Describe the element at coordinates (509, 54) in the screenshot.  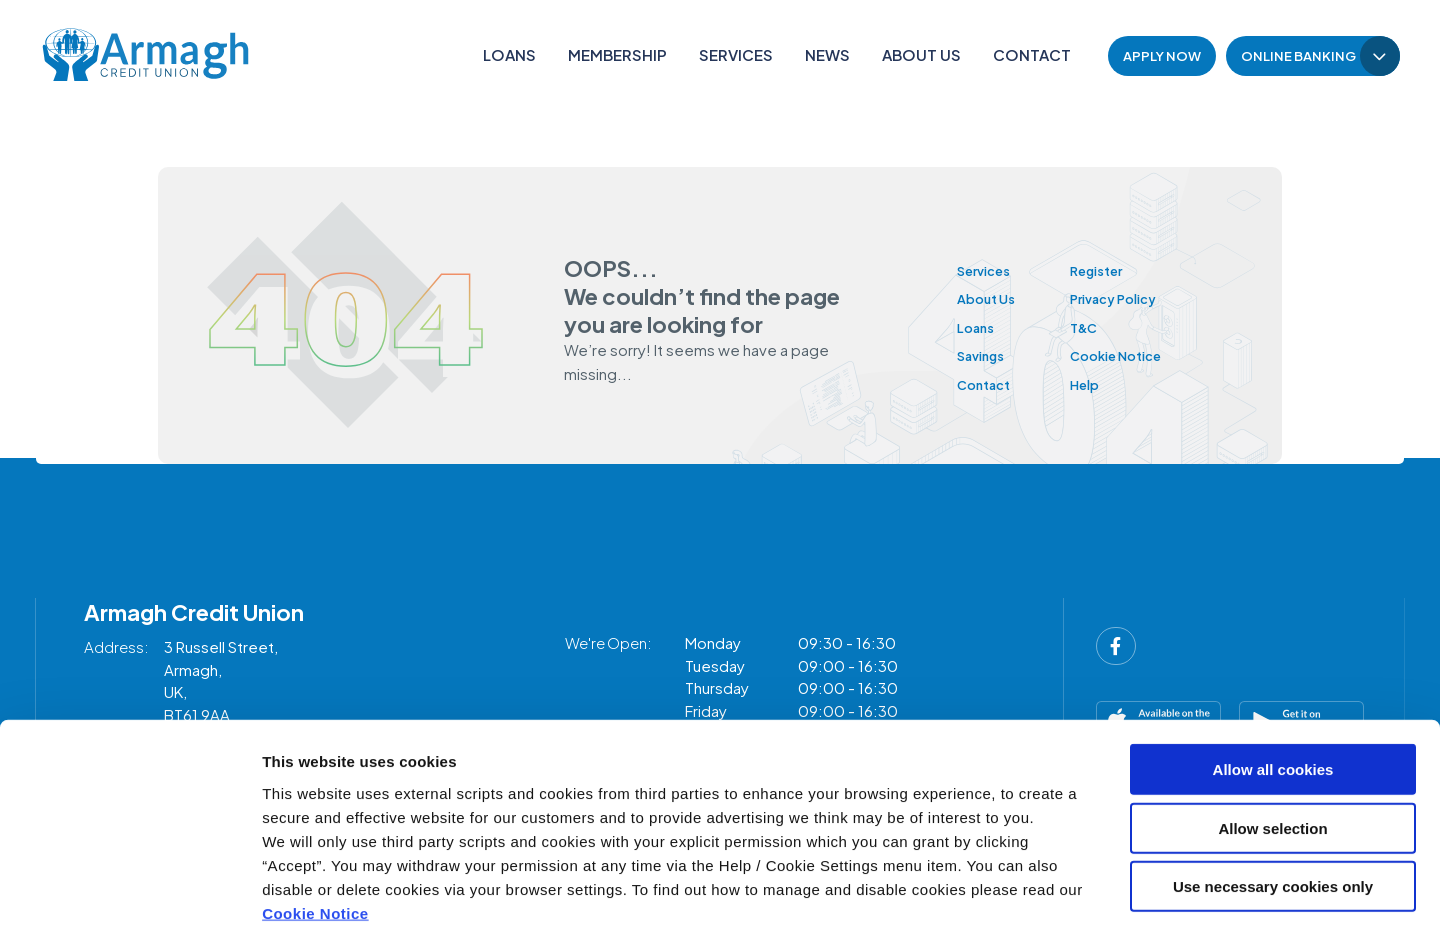
I see `Loans` at that location.